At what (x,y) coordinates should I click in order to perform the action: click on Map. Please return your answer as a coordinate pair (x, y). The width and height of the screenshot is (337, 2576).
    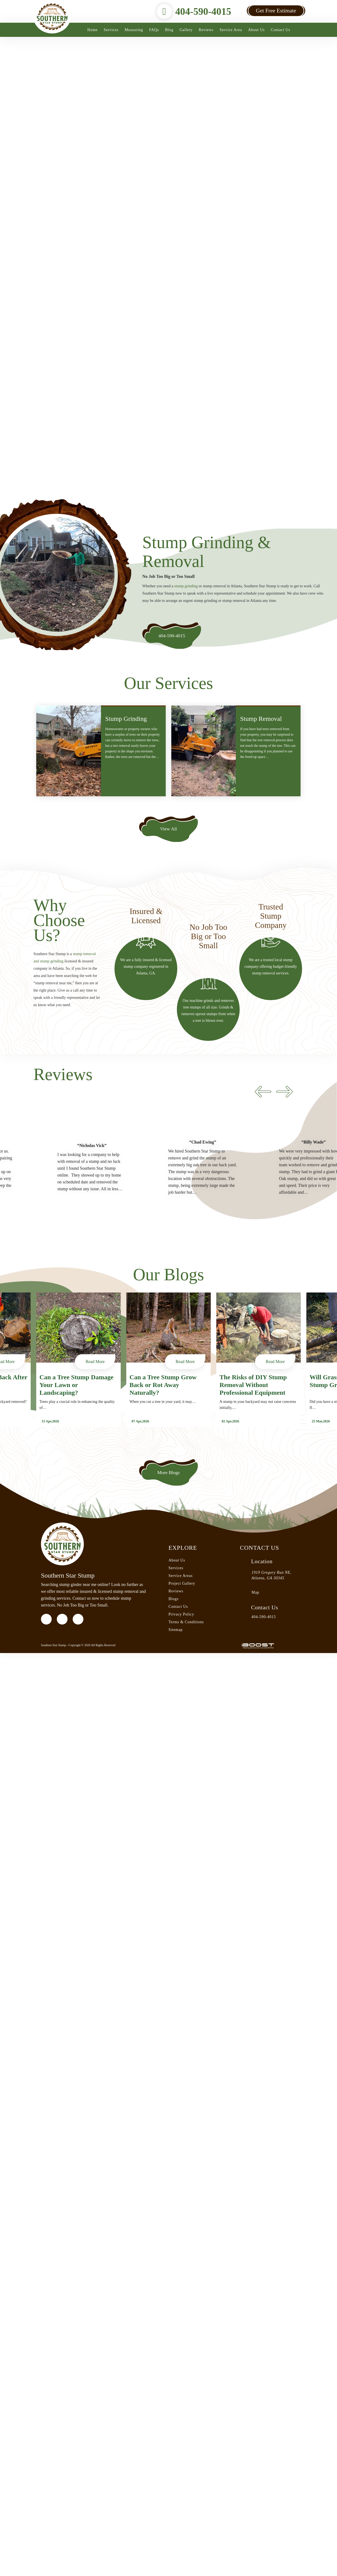
    Looking at the image, I should click on (255, 1596).